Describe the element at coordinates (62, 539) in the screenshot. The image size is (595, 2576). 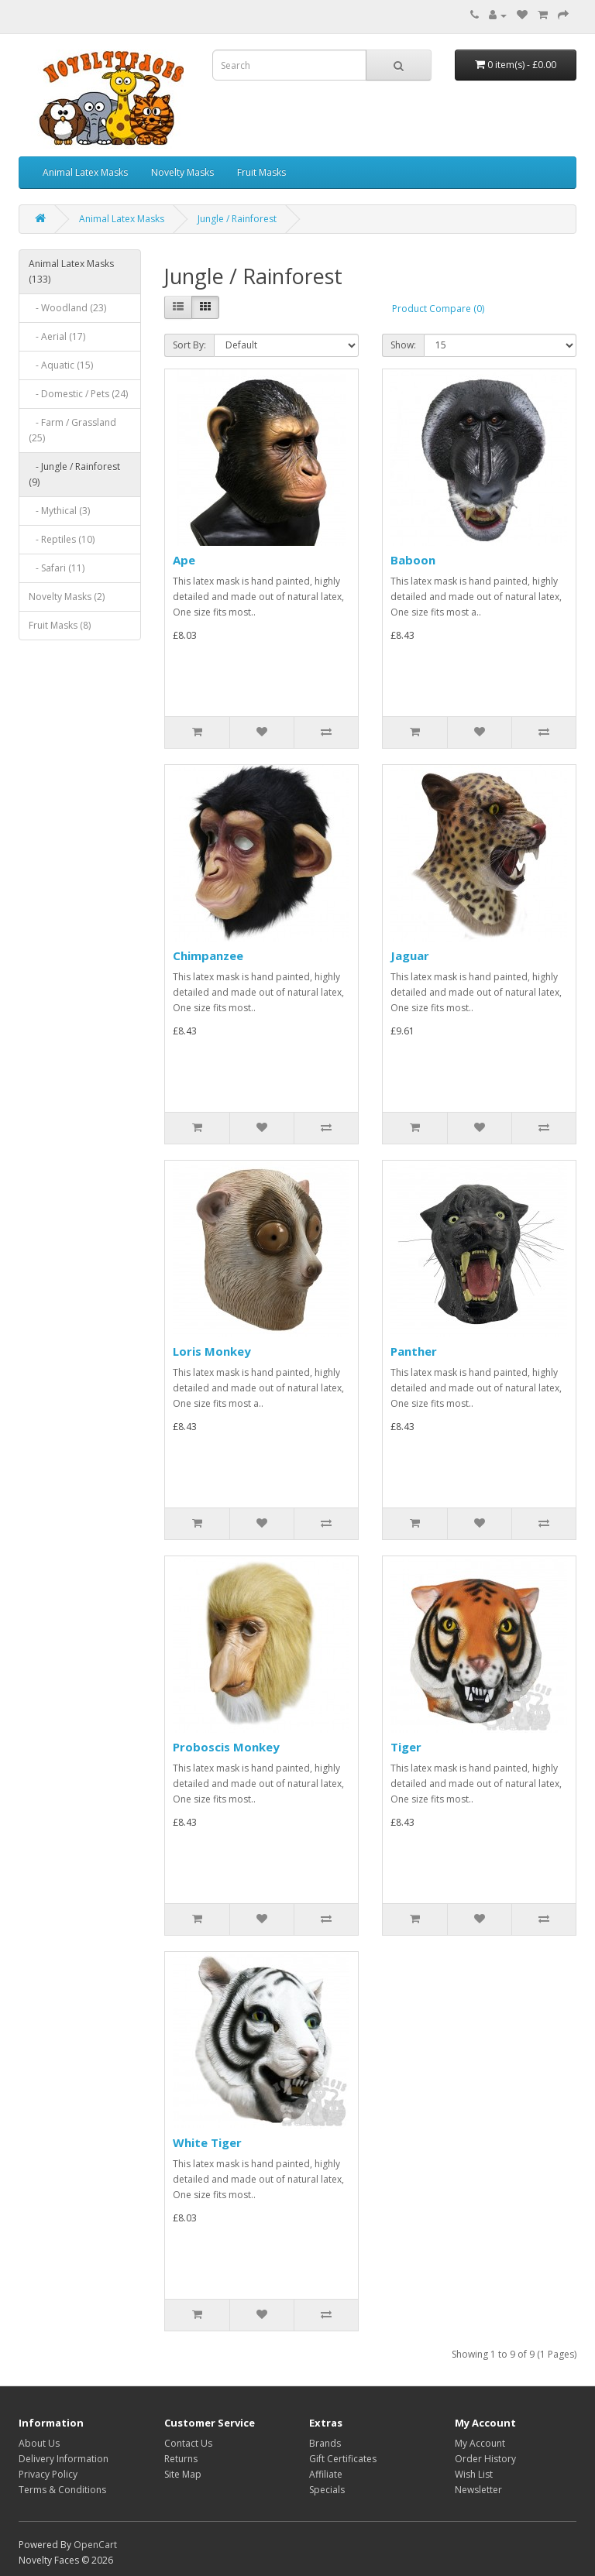
I see `- Reptiles (10)` at that location.